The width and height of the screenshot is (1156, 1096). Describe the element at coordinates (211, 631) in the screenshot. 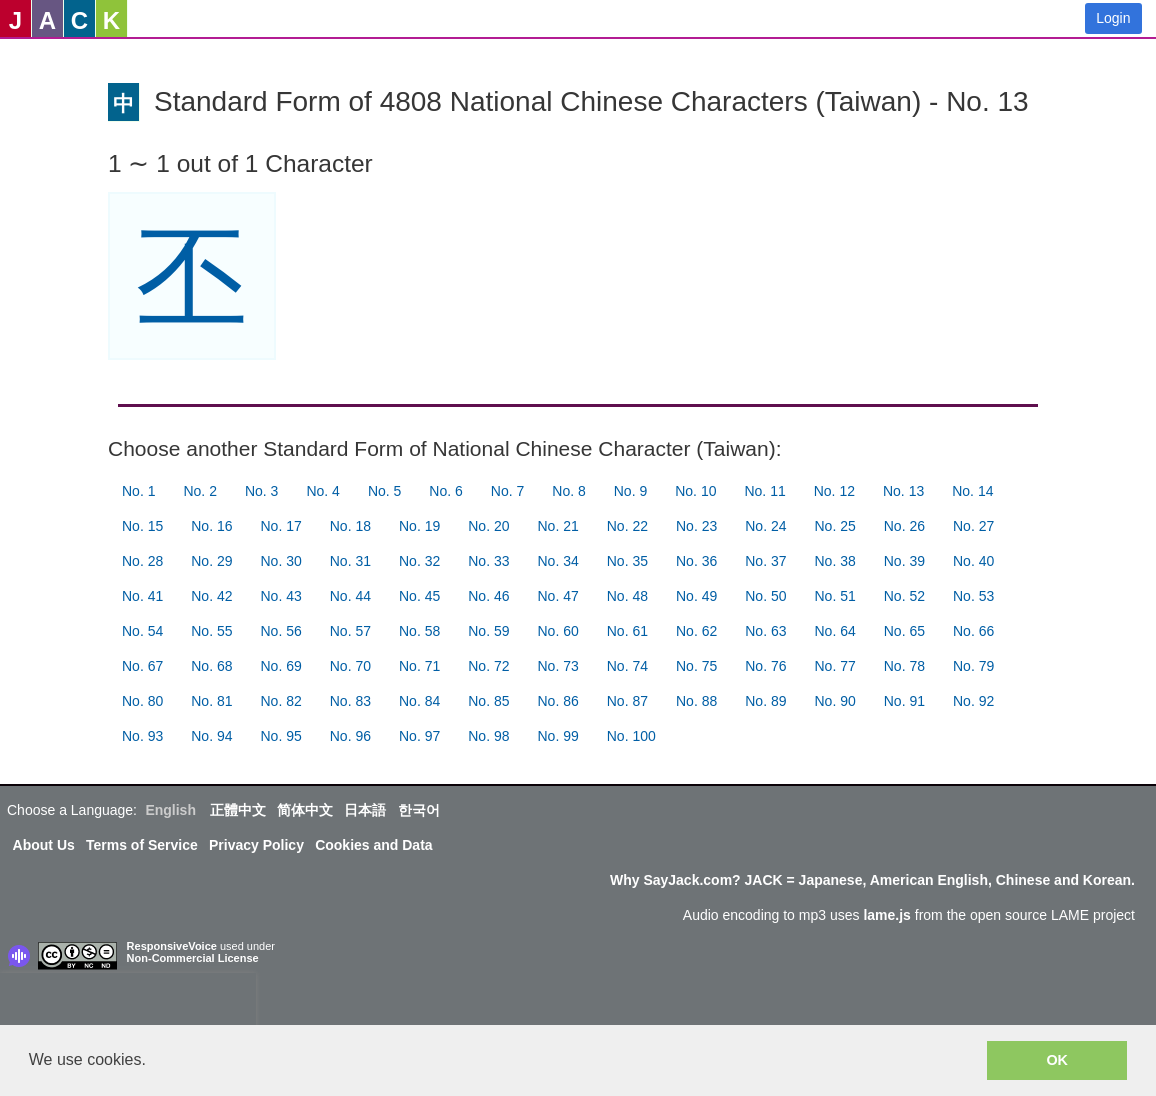

I see `No. 55` at that location.